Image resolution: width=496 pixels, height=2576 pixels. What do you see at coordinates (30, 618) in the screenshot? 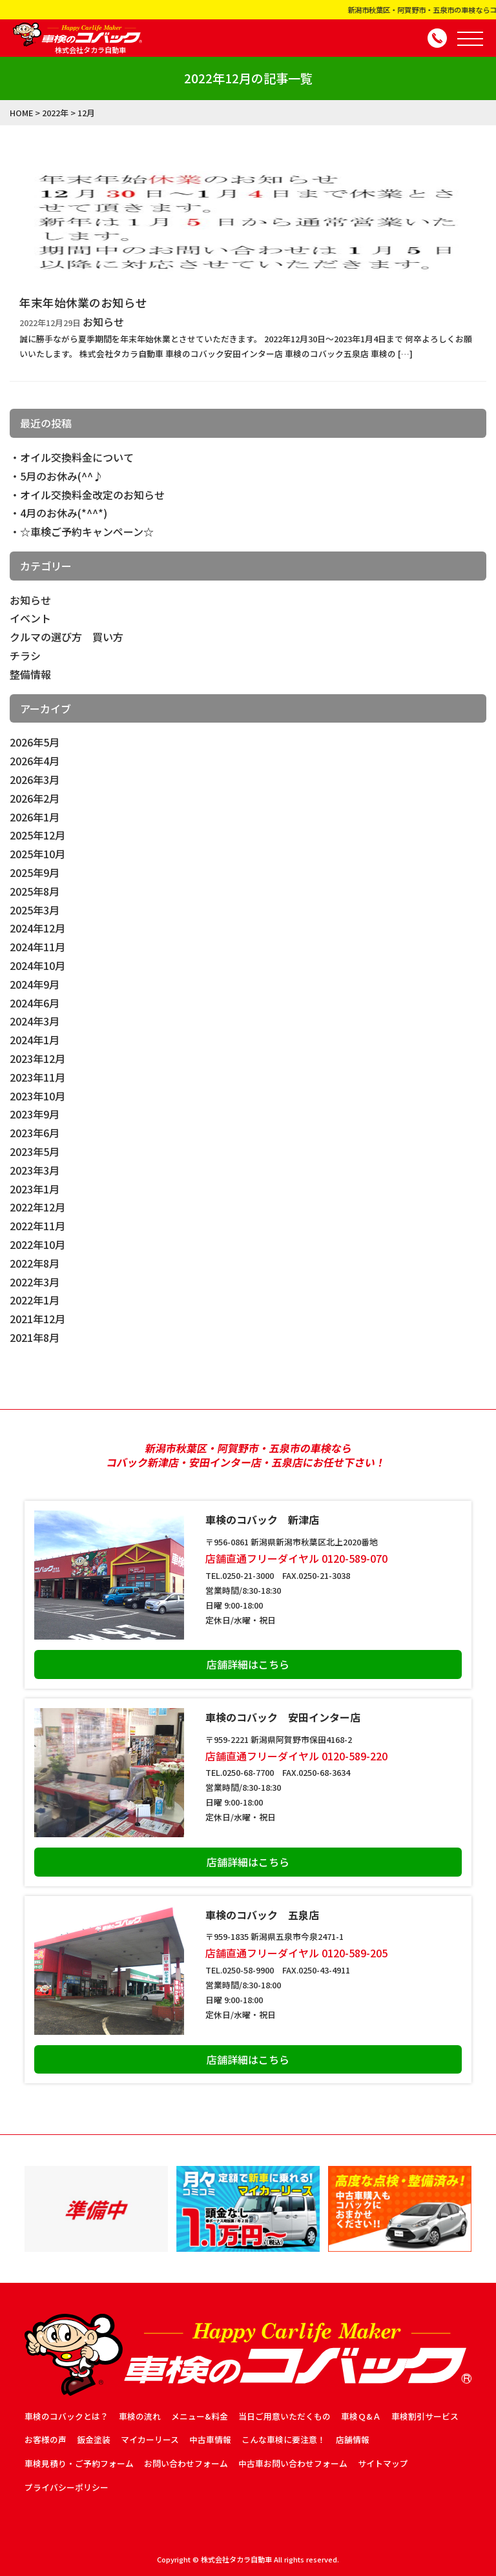
I see `イベント` at bounding box center [30, 618].